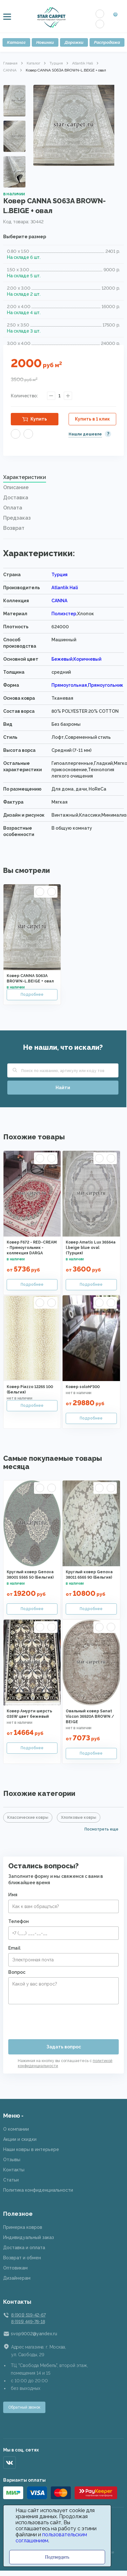 This screenshot has height=2576, width=127. What do you see at coordinates (20, 2139) in the screenshot?
I see `Акции и скидки` at bounding box center [20, 2139].